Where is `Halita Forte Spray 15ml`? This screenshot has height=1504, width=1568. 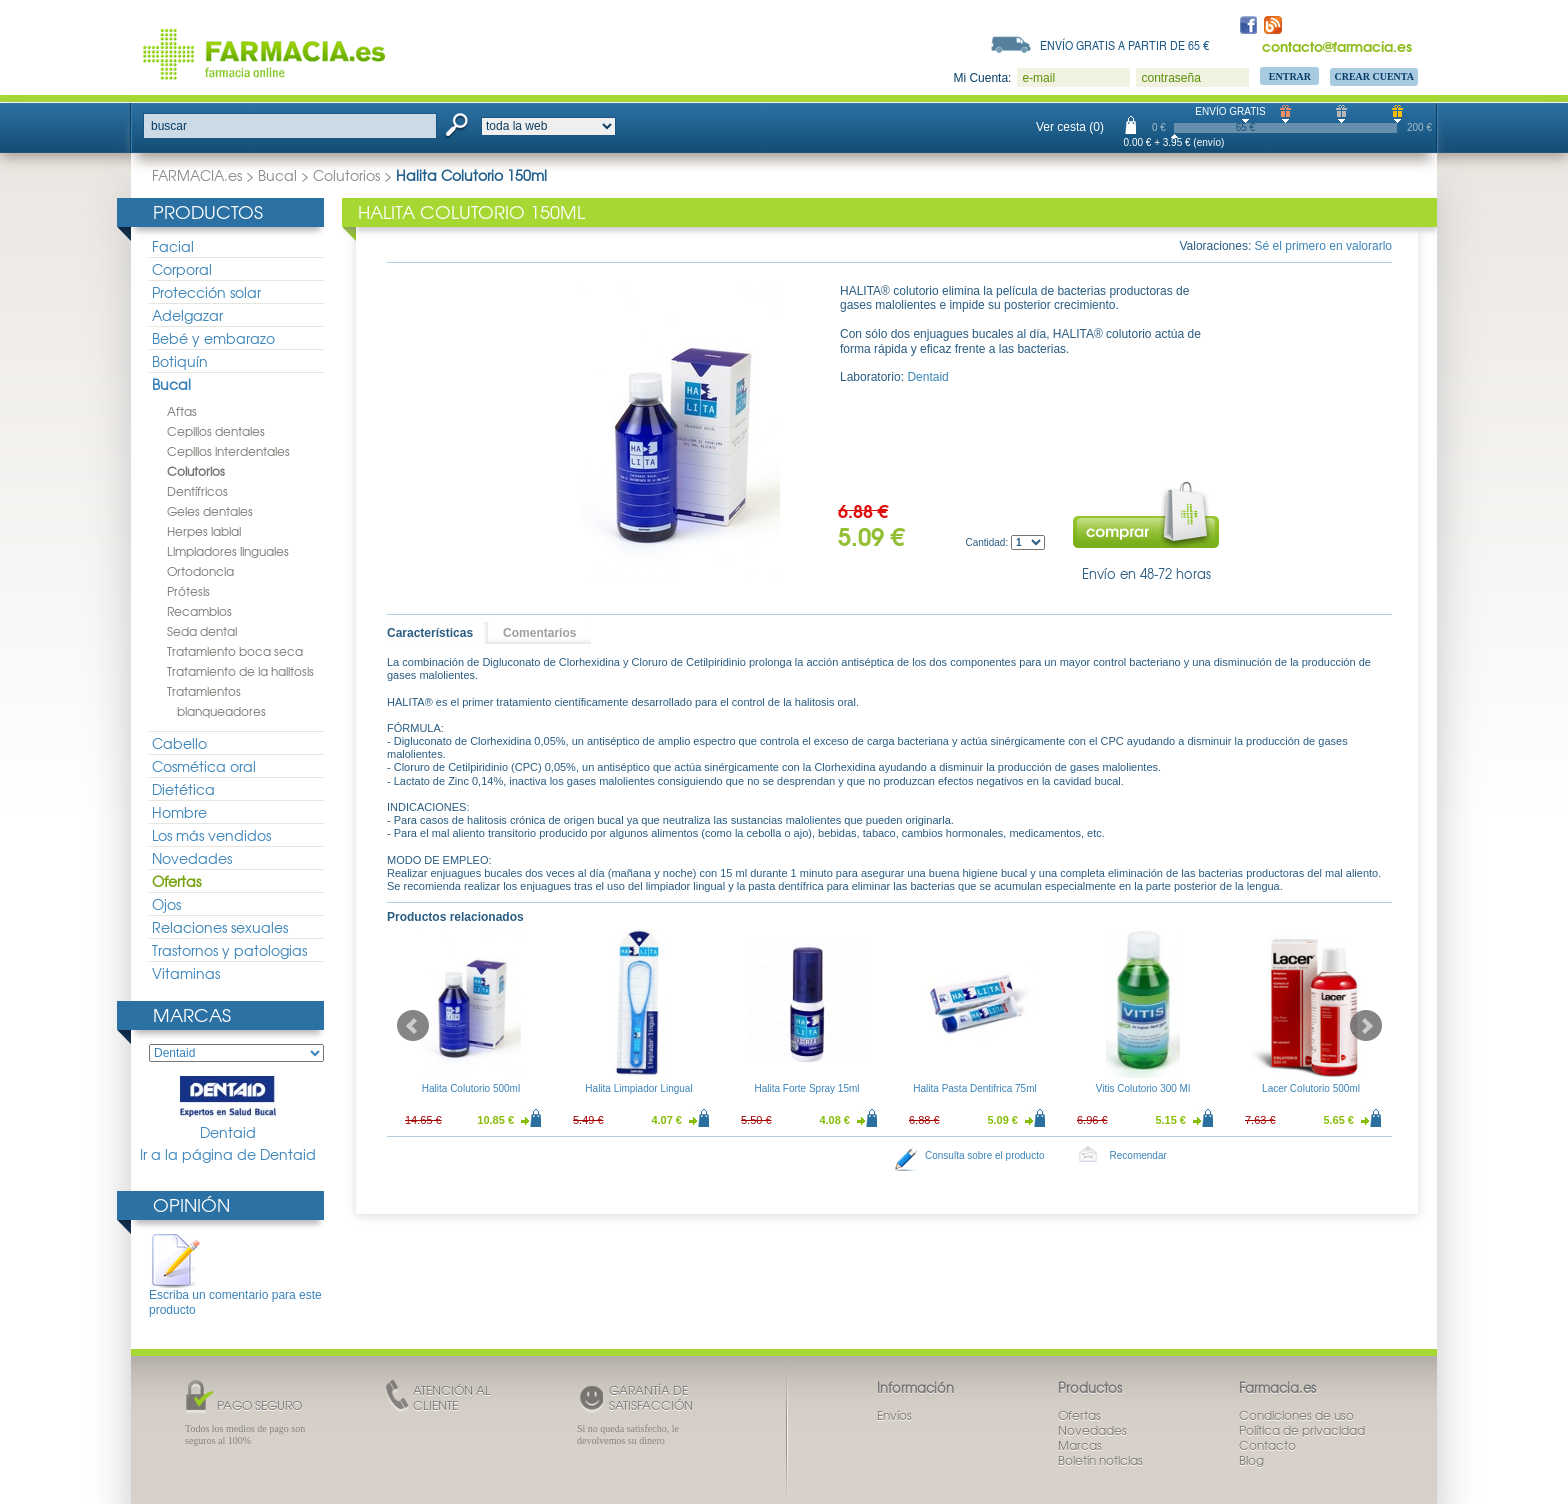 Halita Forte Spray 15ml is located at coordinates (806, 1088).